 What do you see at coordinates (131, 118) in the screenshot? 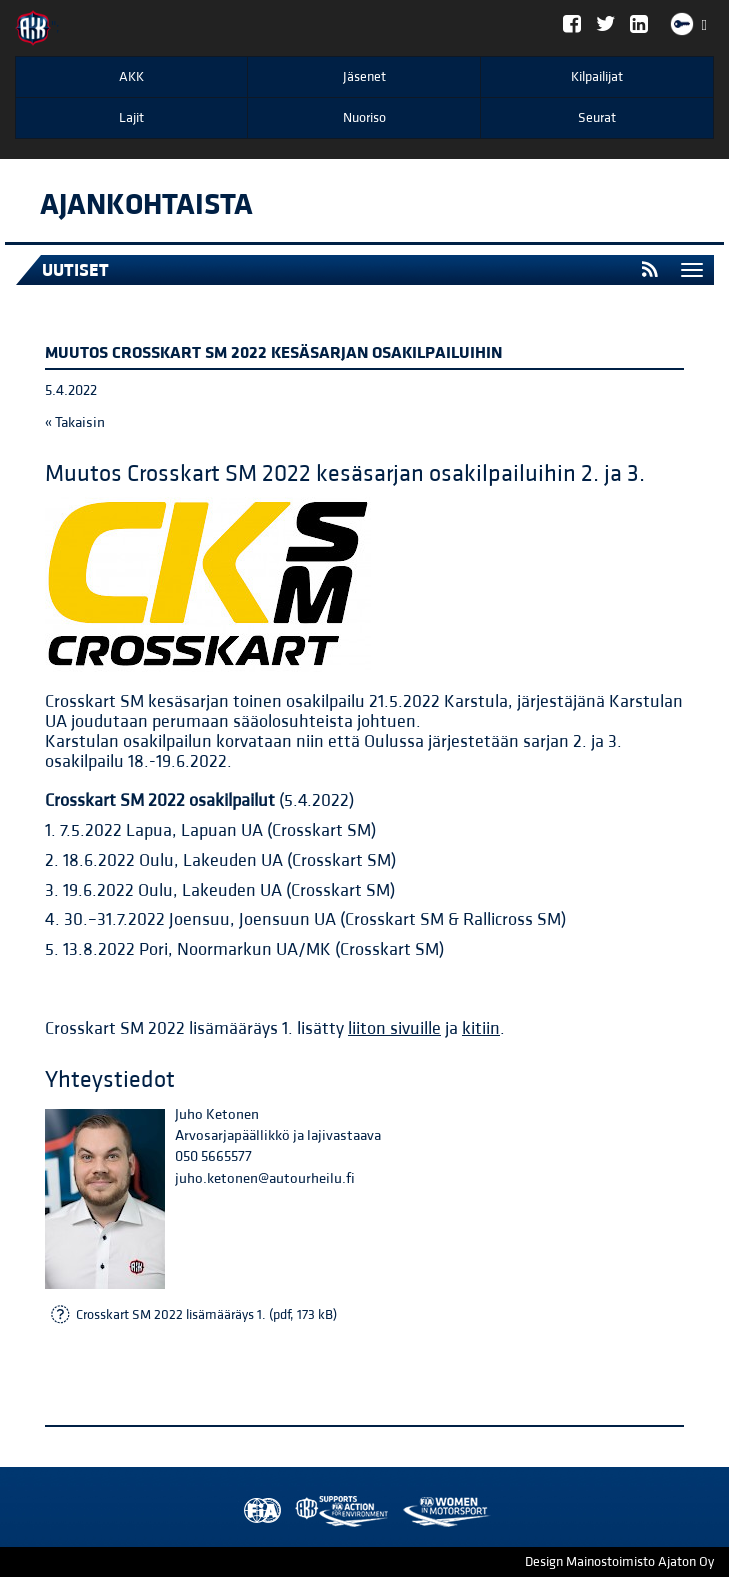
I see `Lajit` at bounding box center [131, 118].